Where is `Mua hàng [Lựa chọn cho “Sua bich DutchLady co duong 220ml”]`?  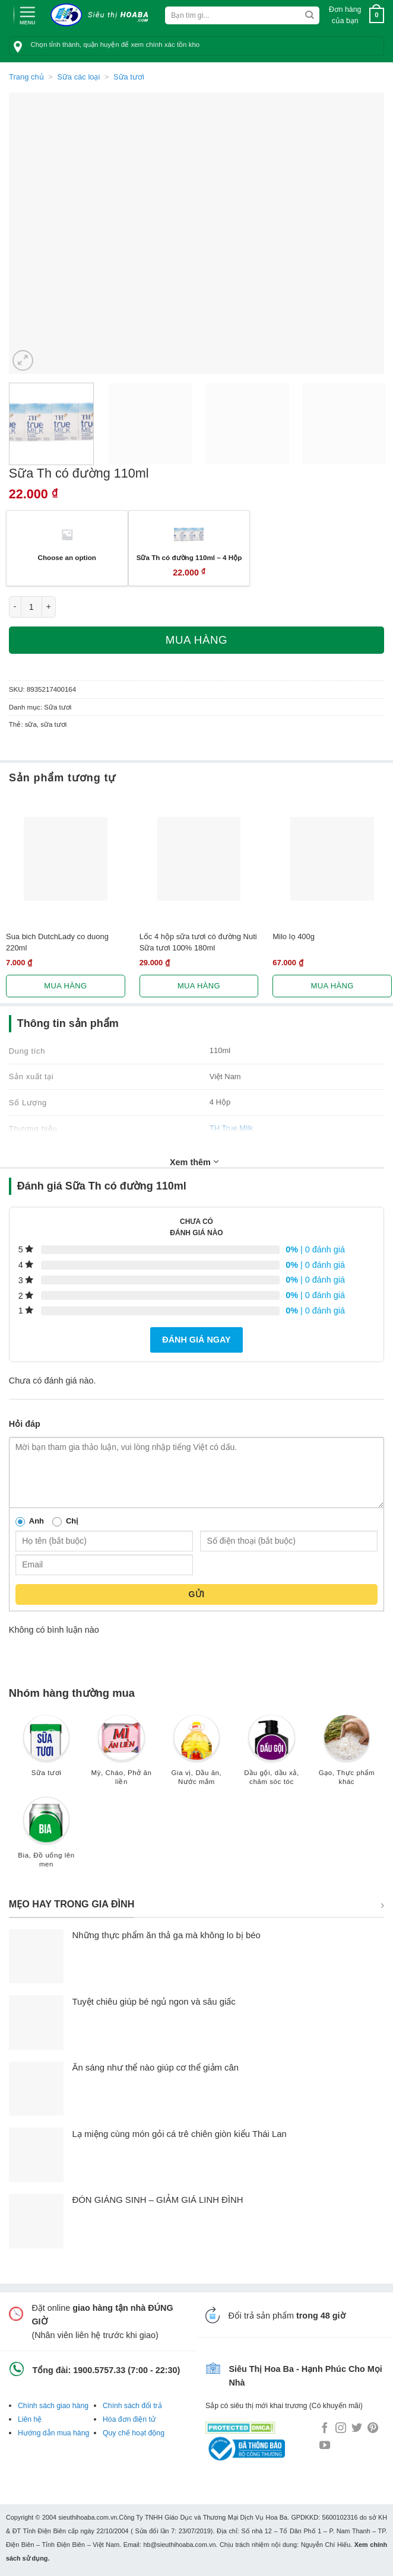 Mua hàng [Lựa chọn cho “Sua bich DutchLady co duong 220ml”] is located at coordinates (65, 985).